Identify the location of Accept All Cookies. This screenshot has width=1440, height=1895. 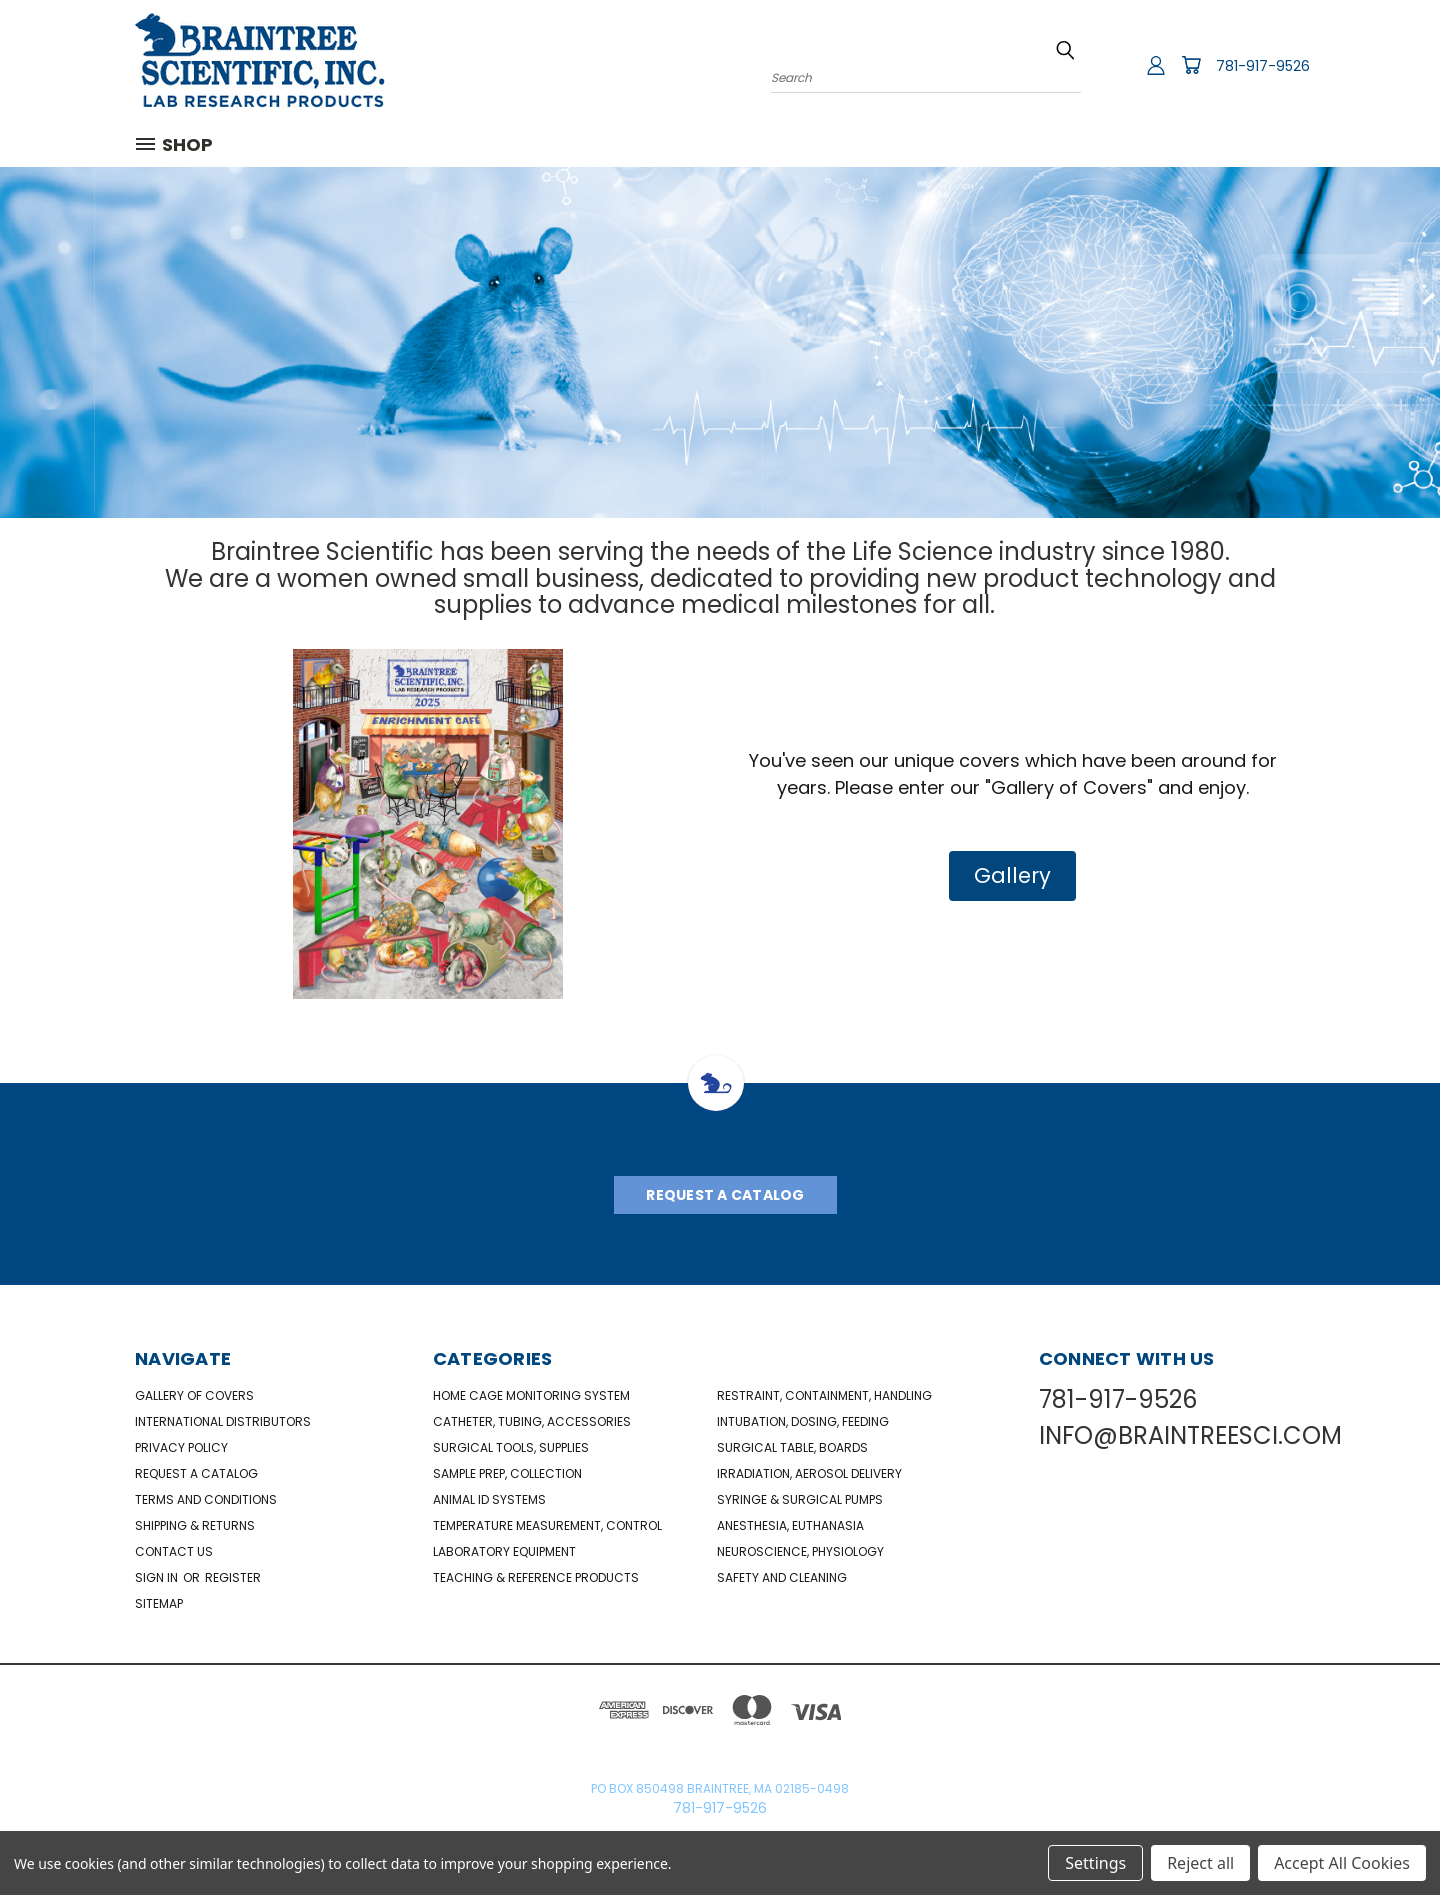
(1342, 1863).